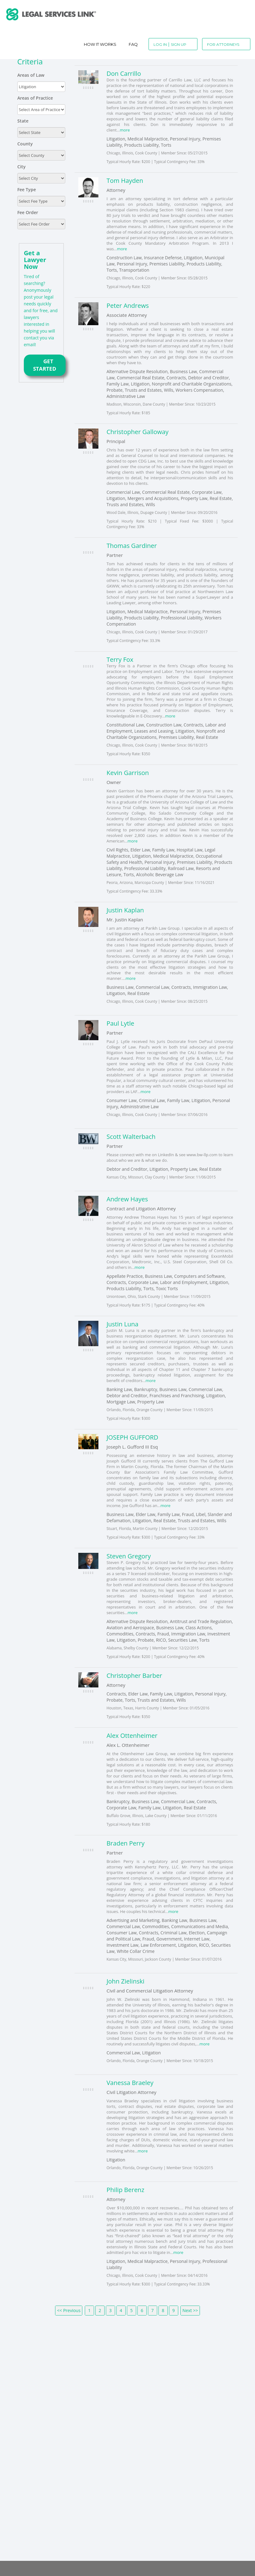 This screenshot has height=2576, width=255. What do you see at coordinates (190, 2310) in the screenshot?
I see `Next >>` at bounding box center [190, 2310].